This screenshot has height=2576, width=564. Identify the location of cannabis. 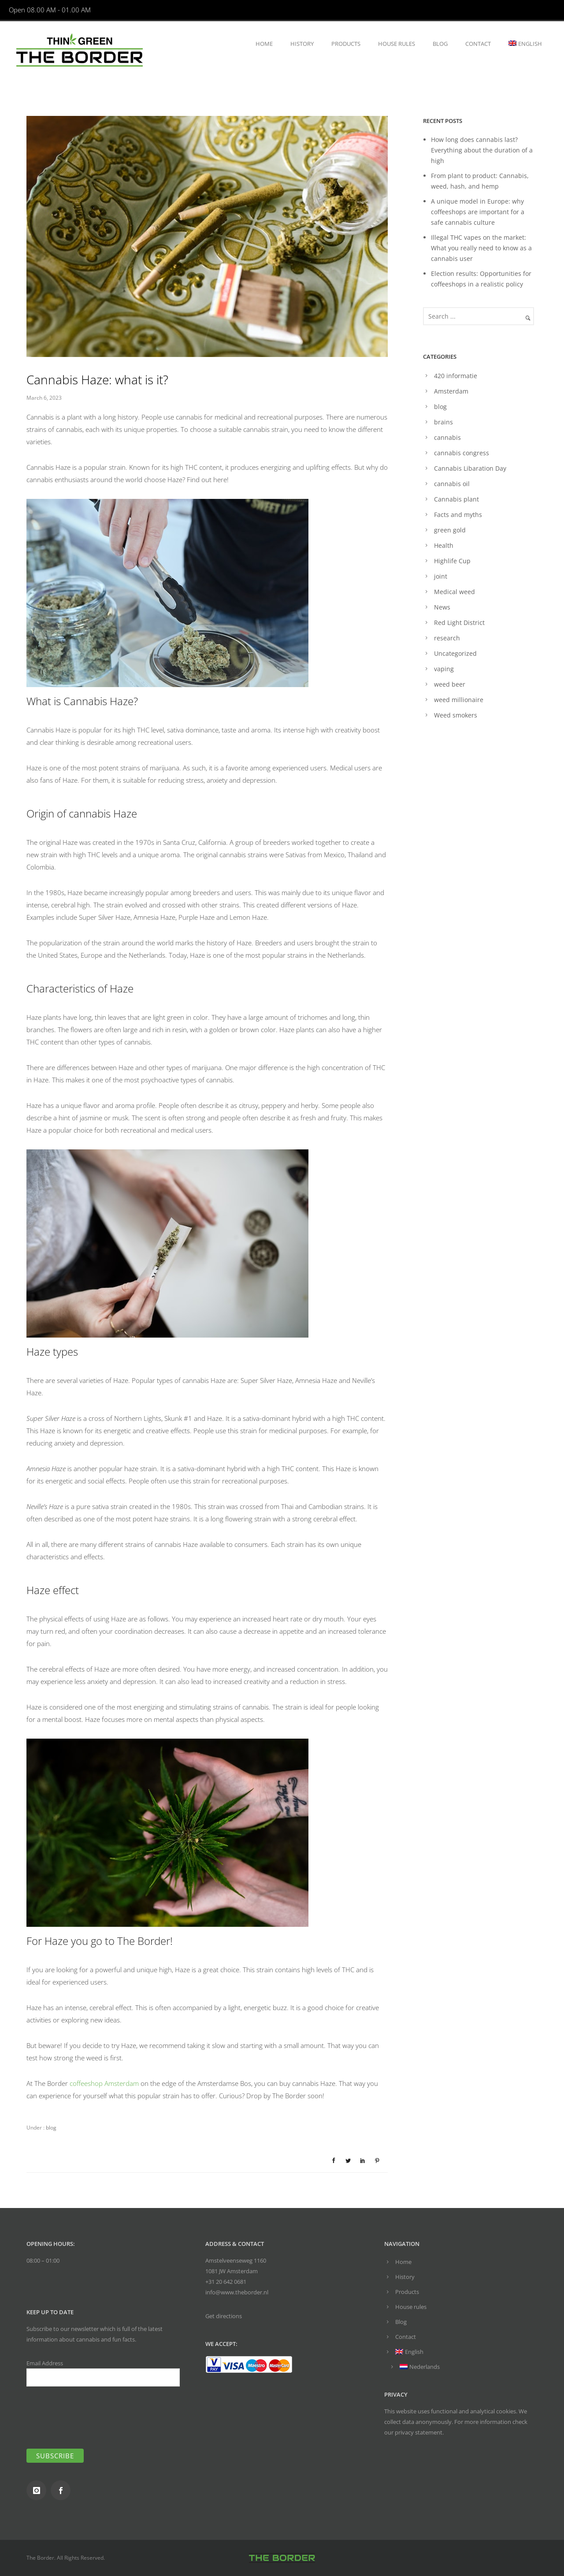
(447, 437).